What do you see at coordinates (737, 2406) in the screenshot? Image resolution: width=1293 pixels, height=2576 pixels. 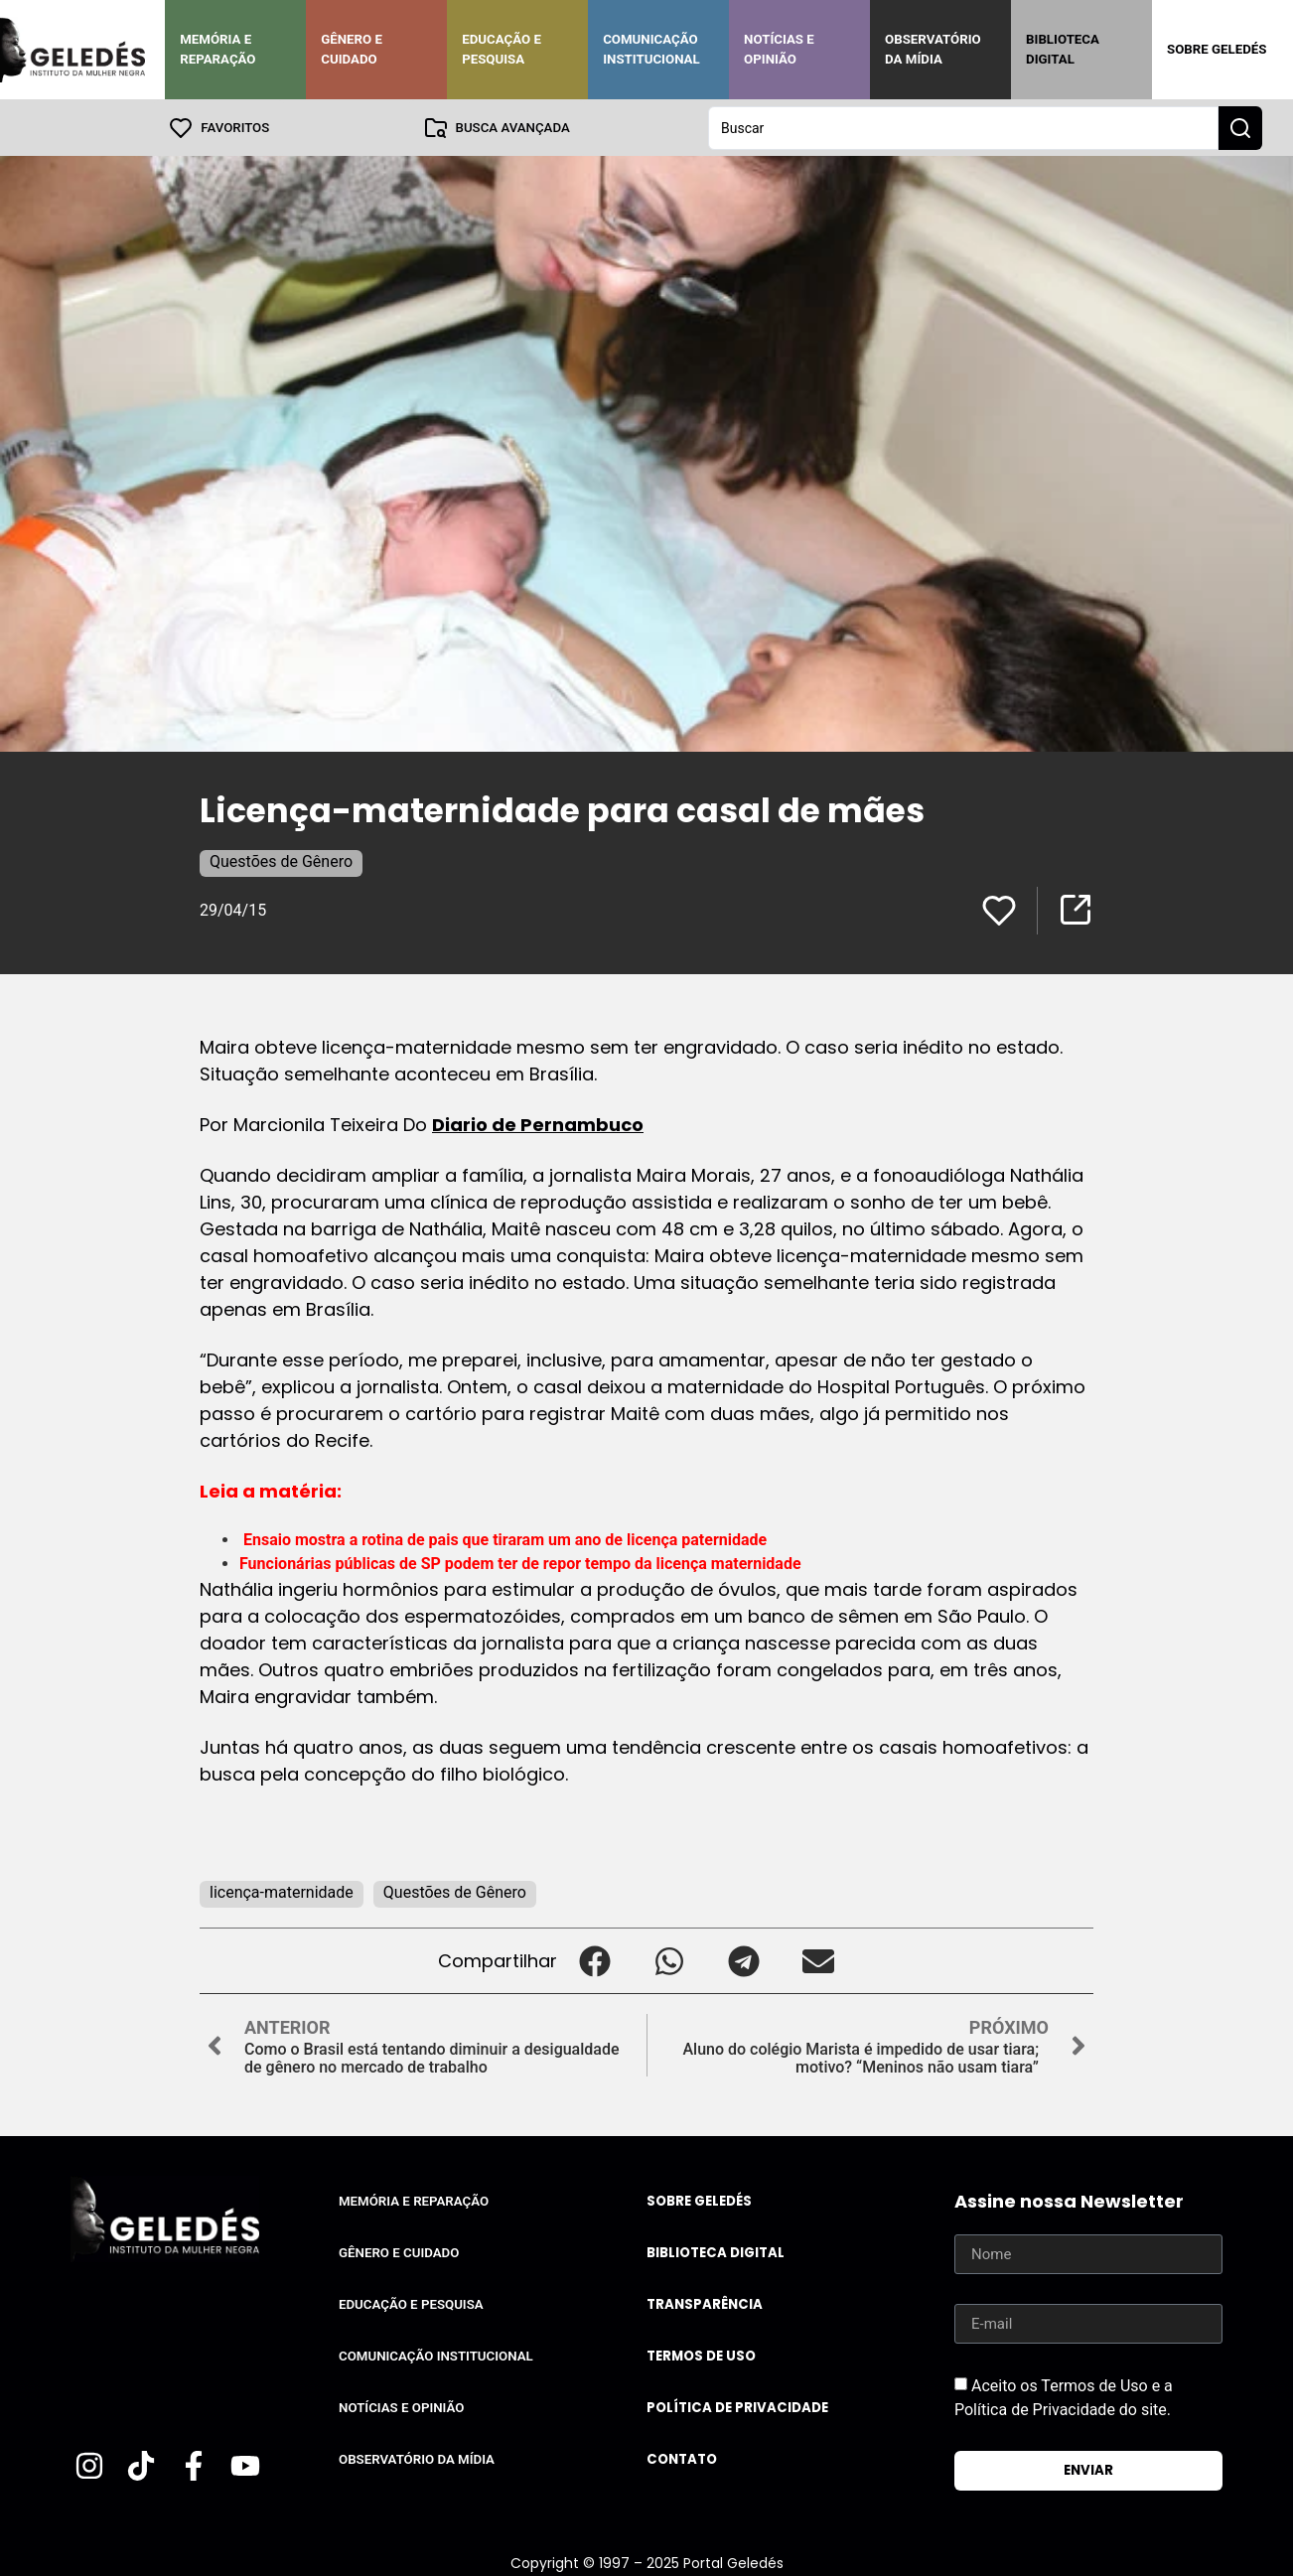 I see `Política de Privacidade` at bounding box center [737, 2406].